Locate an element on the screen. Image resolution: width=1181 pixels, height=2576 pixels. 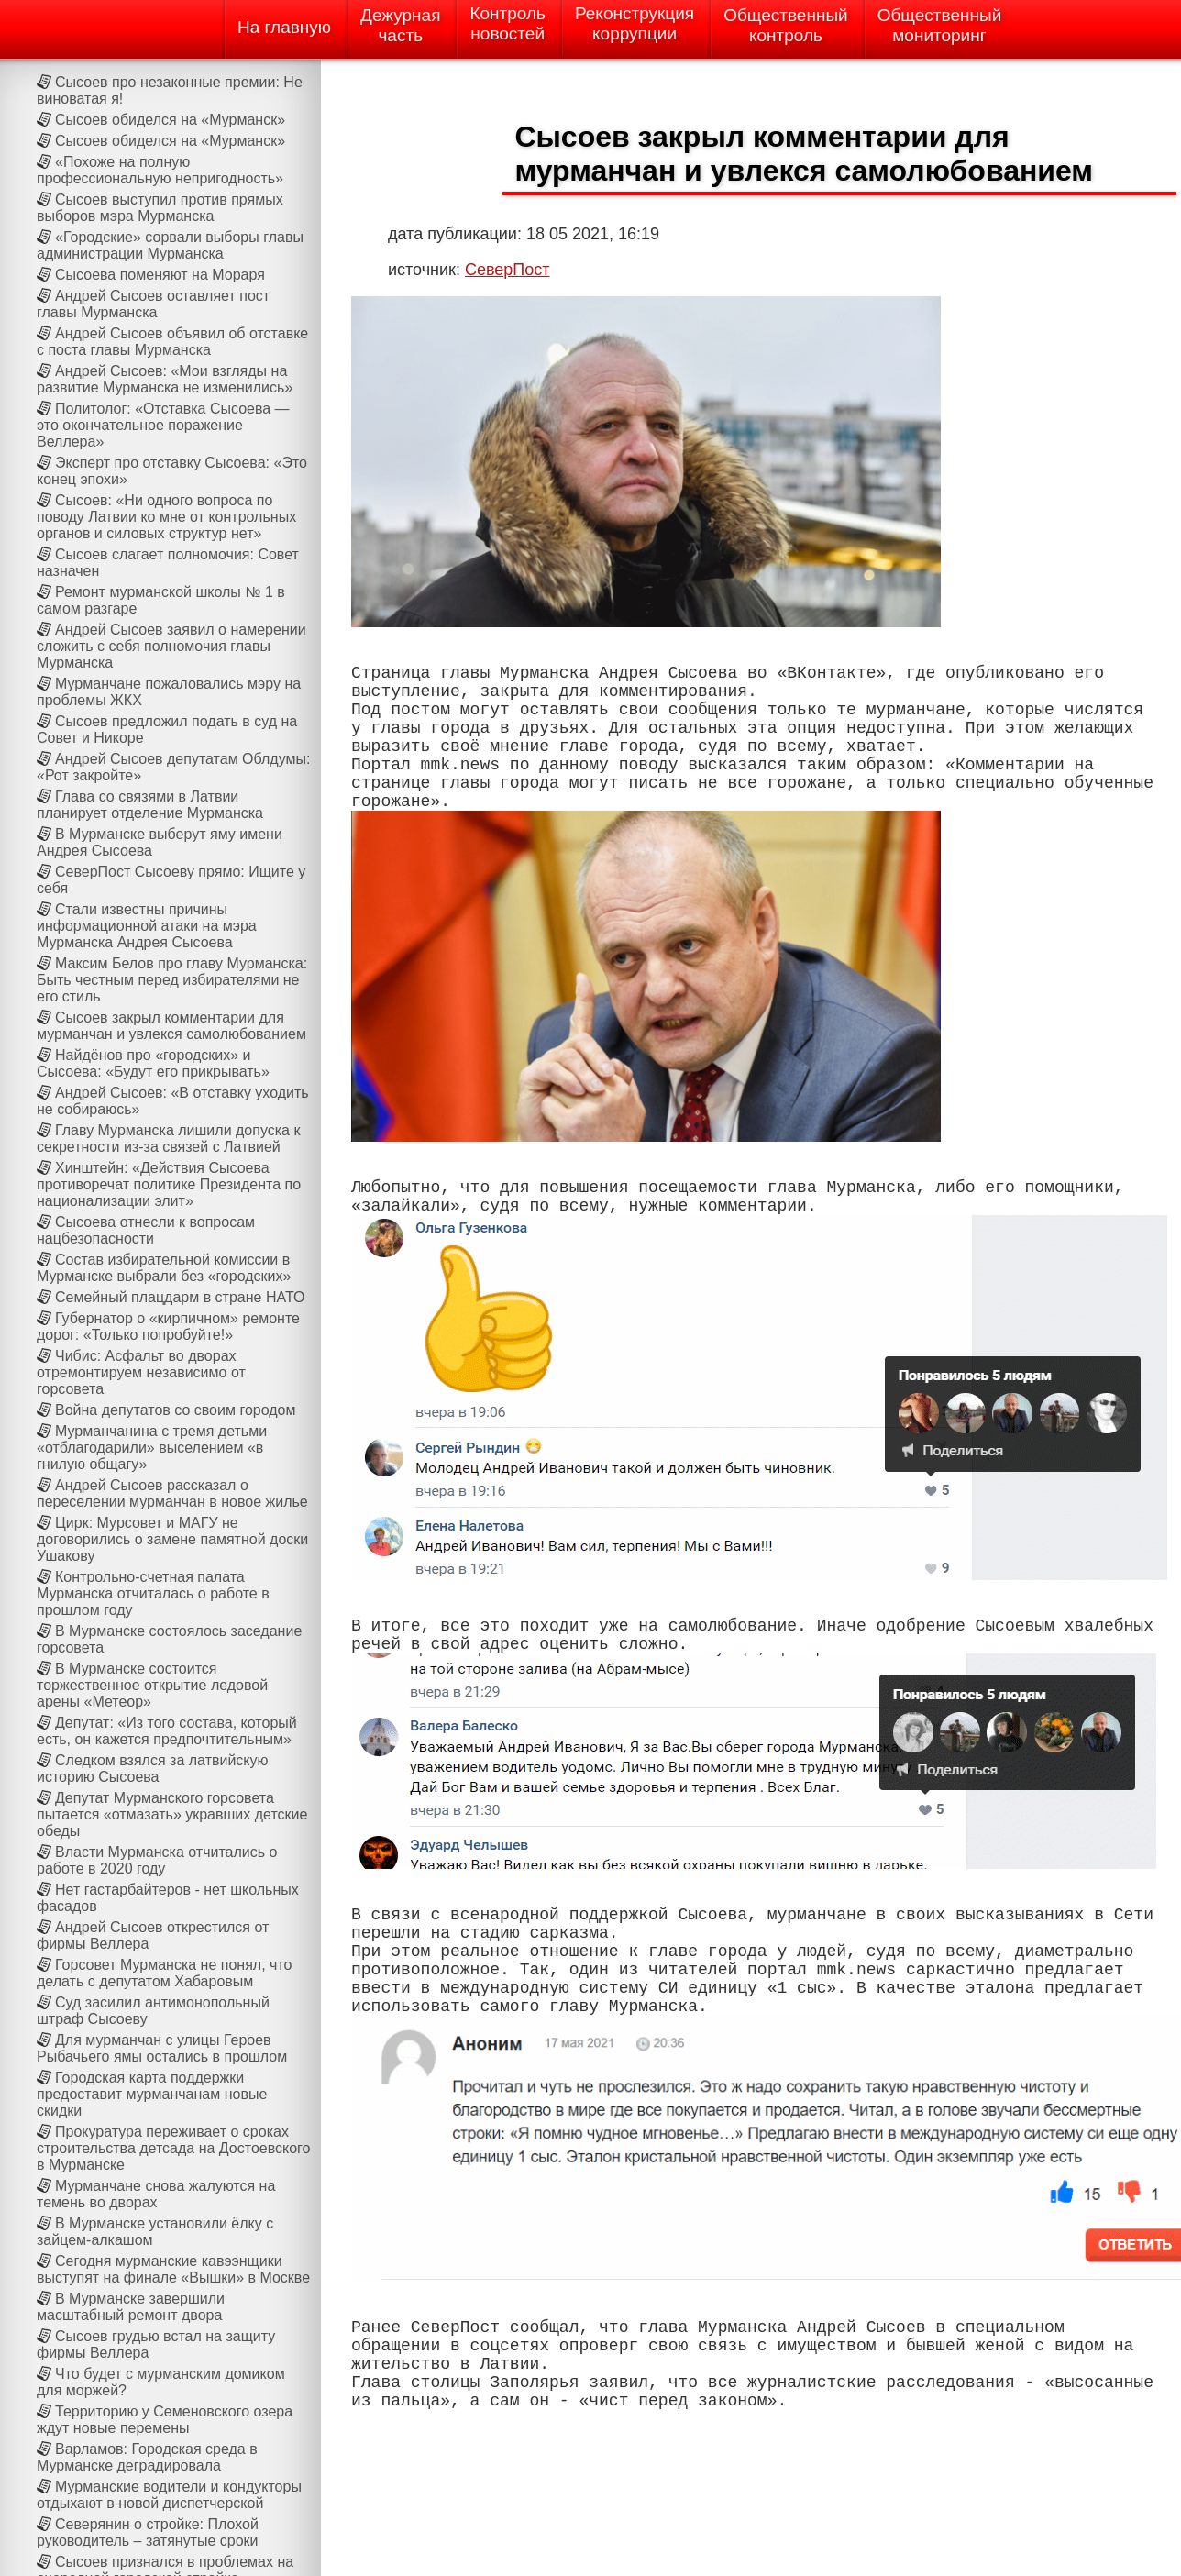
Сысоев: «Ни одного вопроса по поводу Латвии ко мне от контрольных органов и силовых структур нет» is located at coordinates (166, 516).